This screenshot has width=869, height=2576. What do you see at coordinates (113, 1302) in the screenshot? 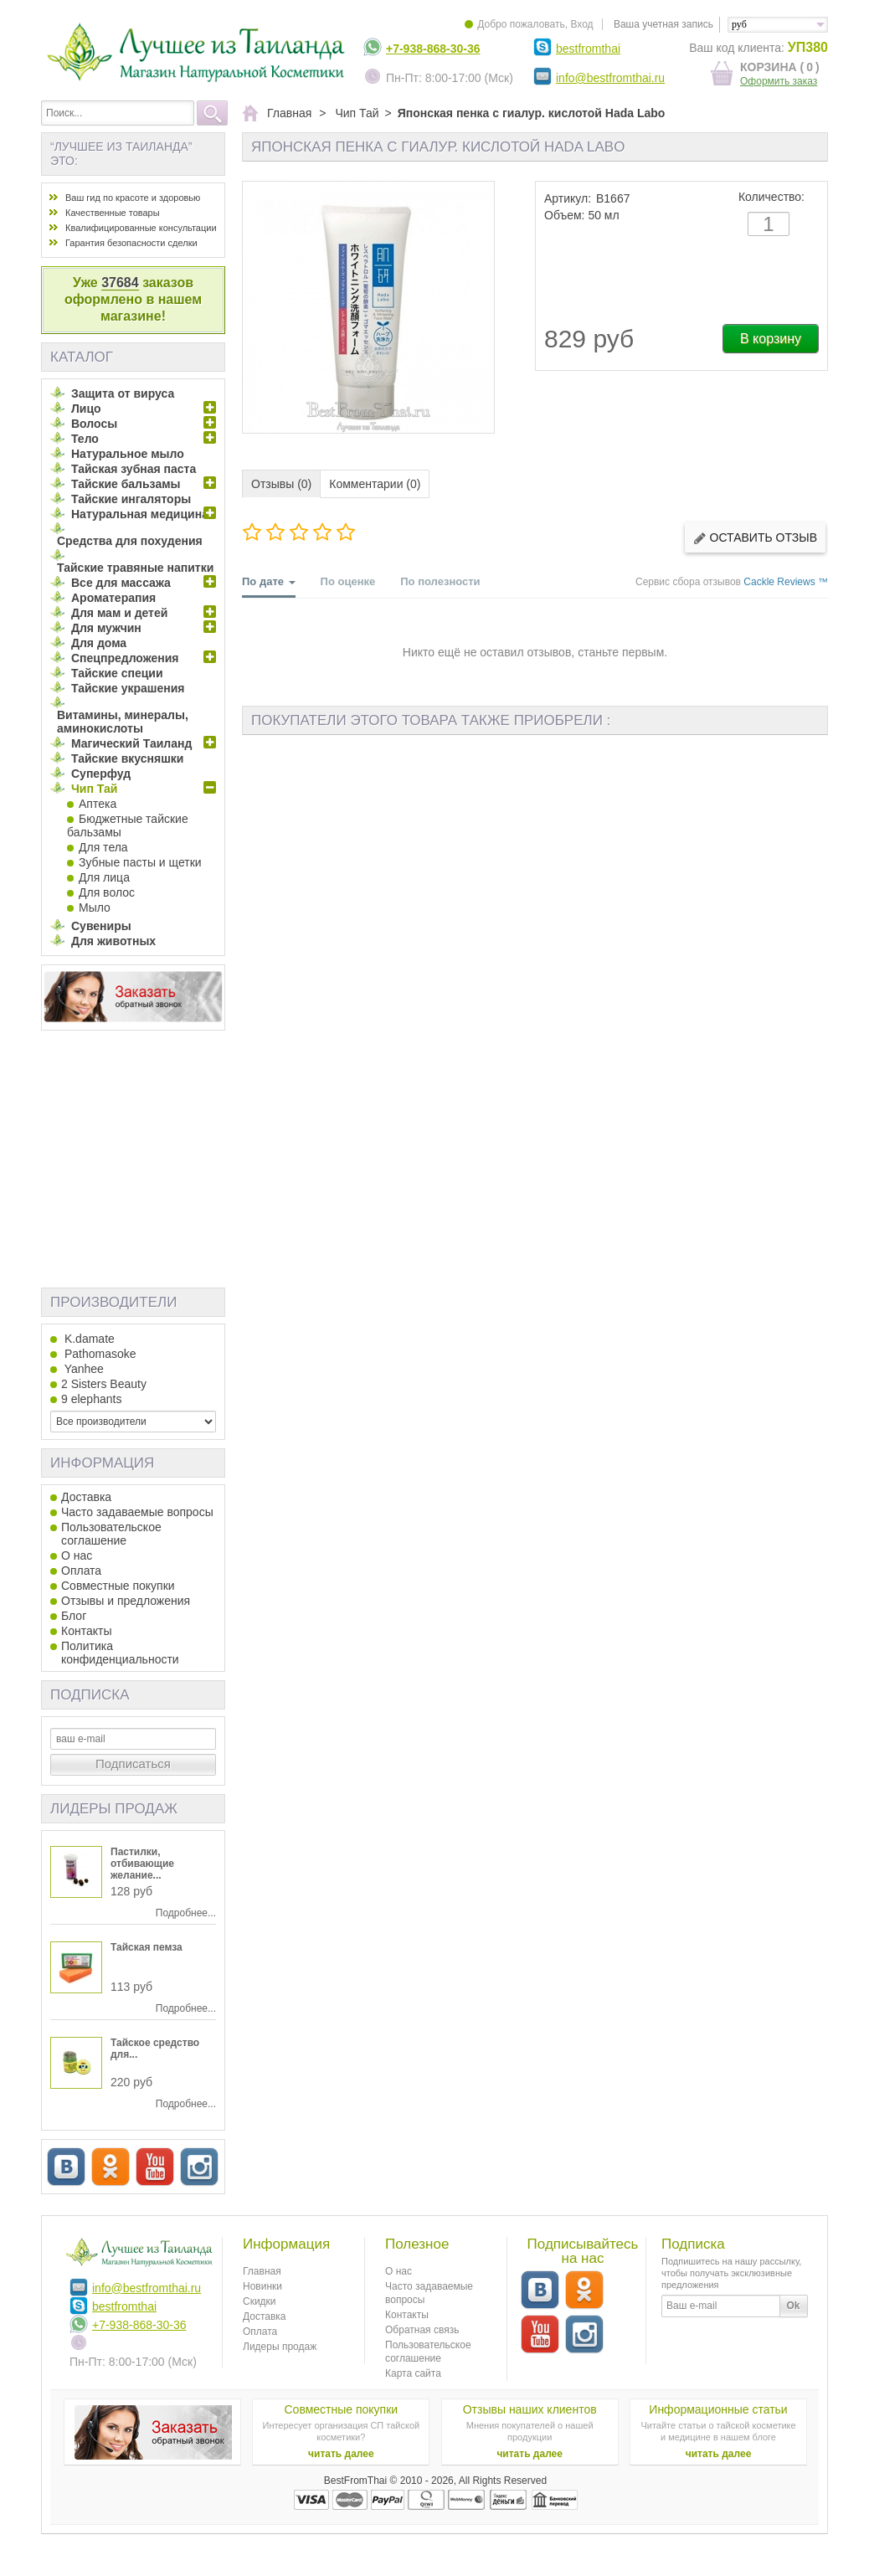
I see `Производители` at bounding box center [113, 1302].